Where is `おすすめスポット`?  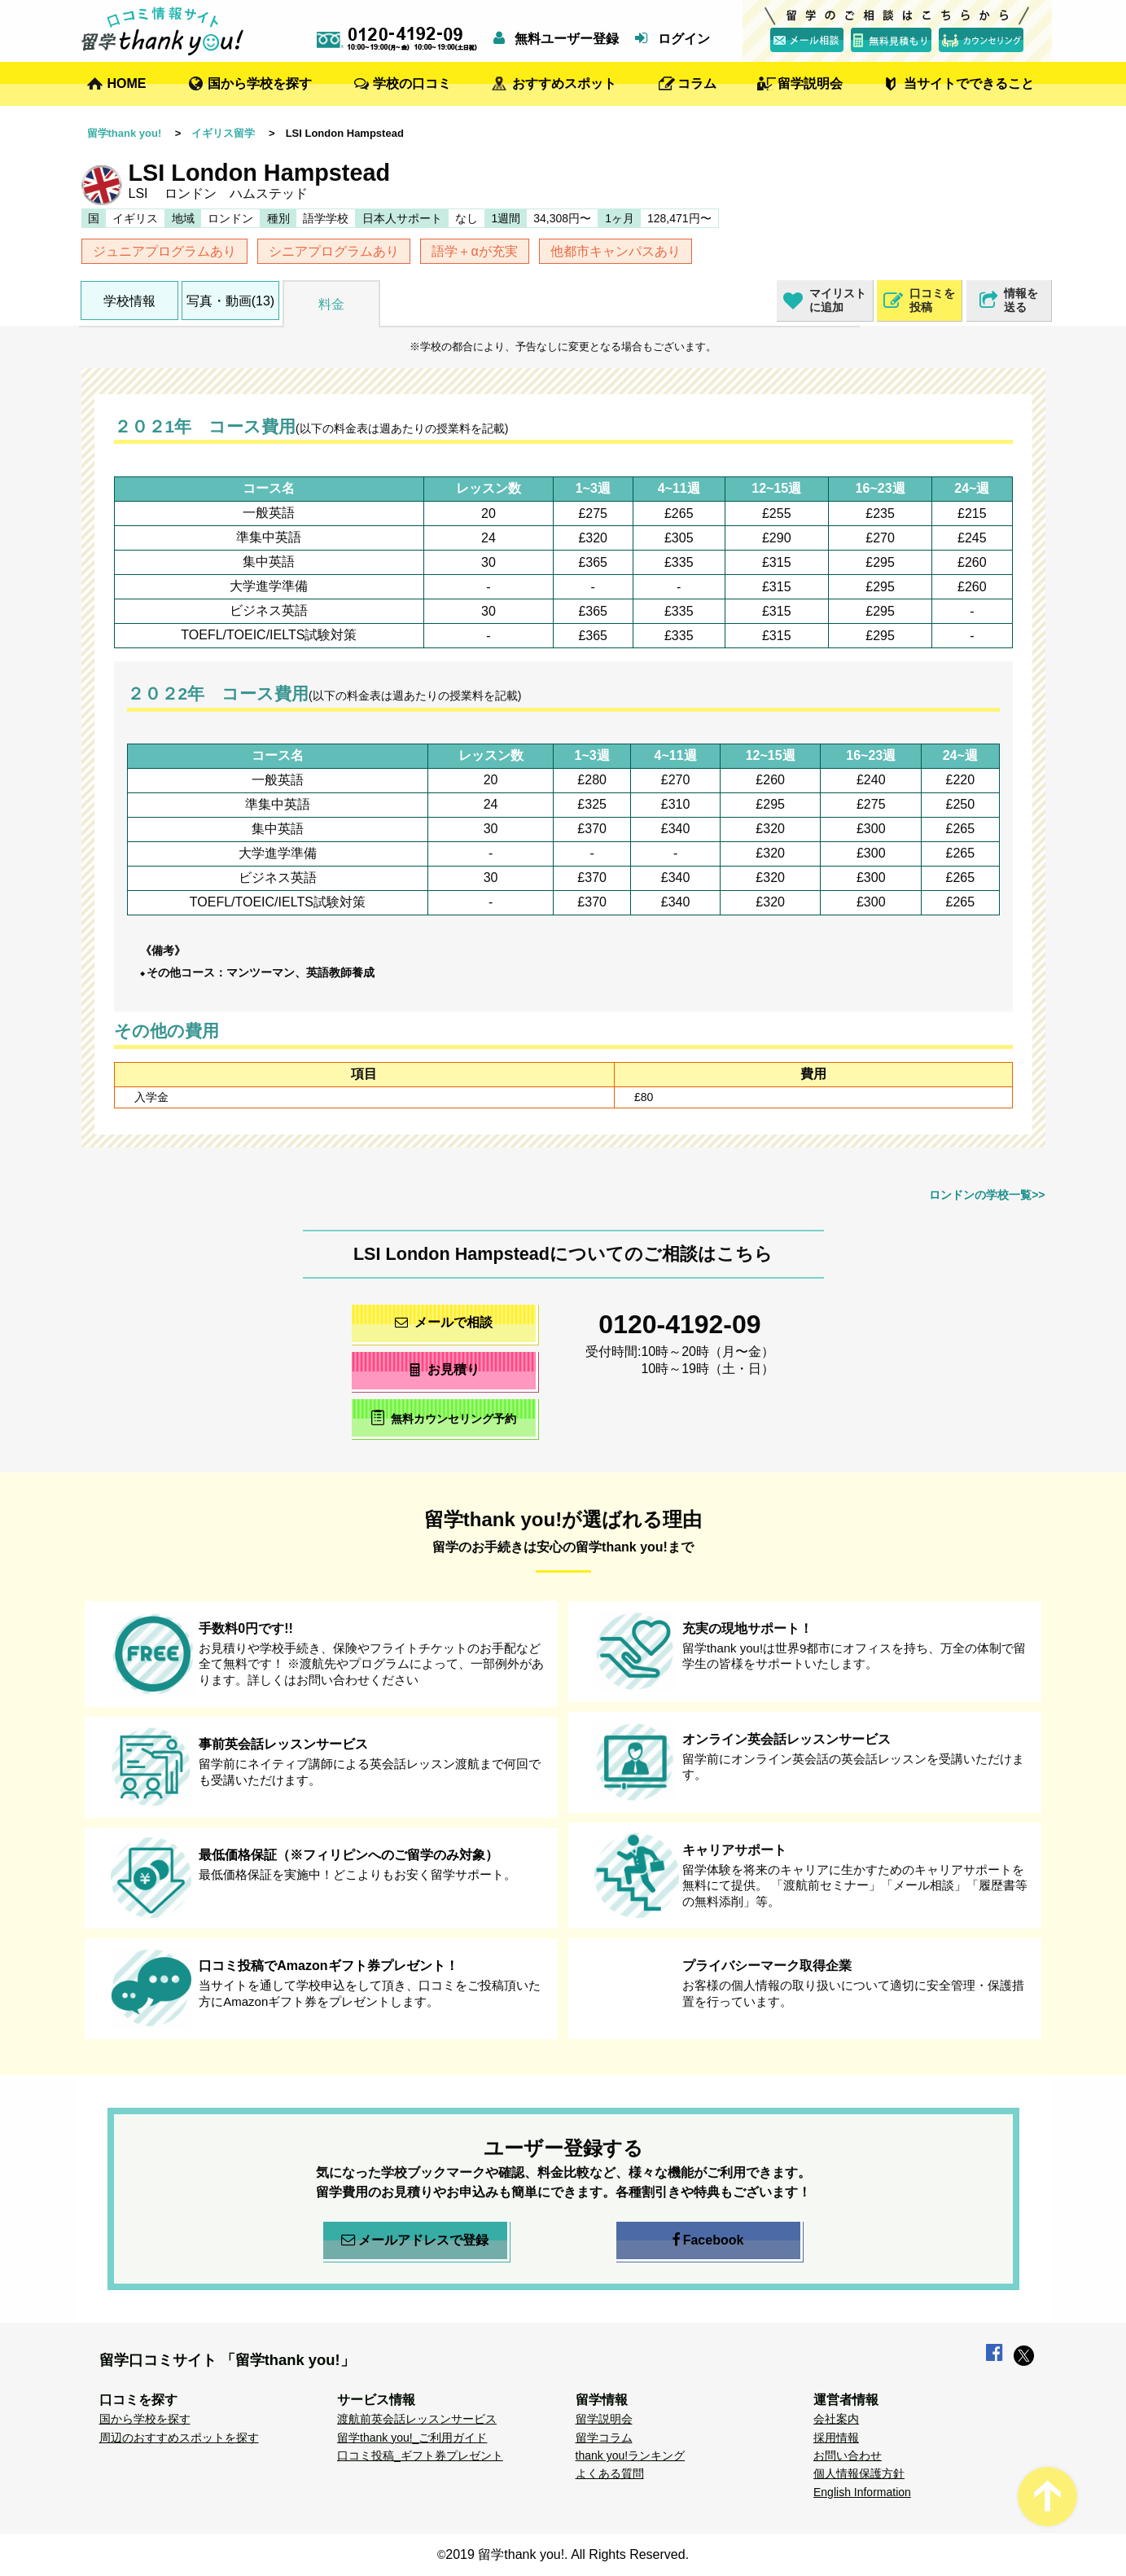
おすすめスポット is located at coordinates (564, 83).